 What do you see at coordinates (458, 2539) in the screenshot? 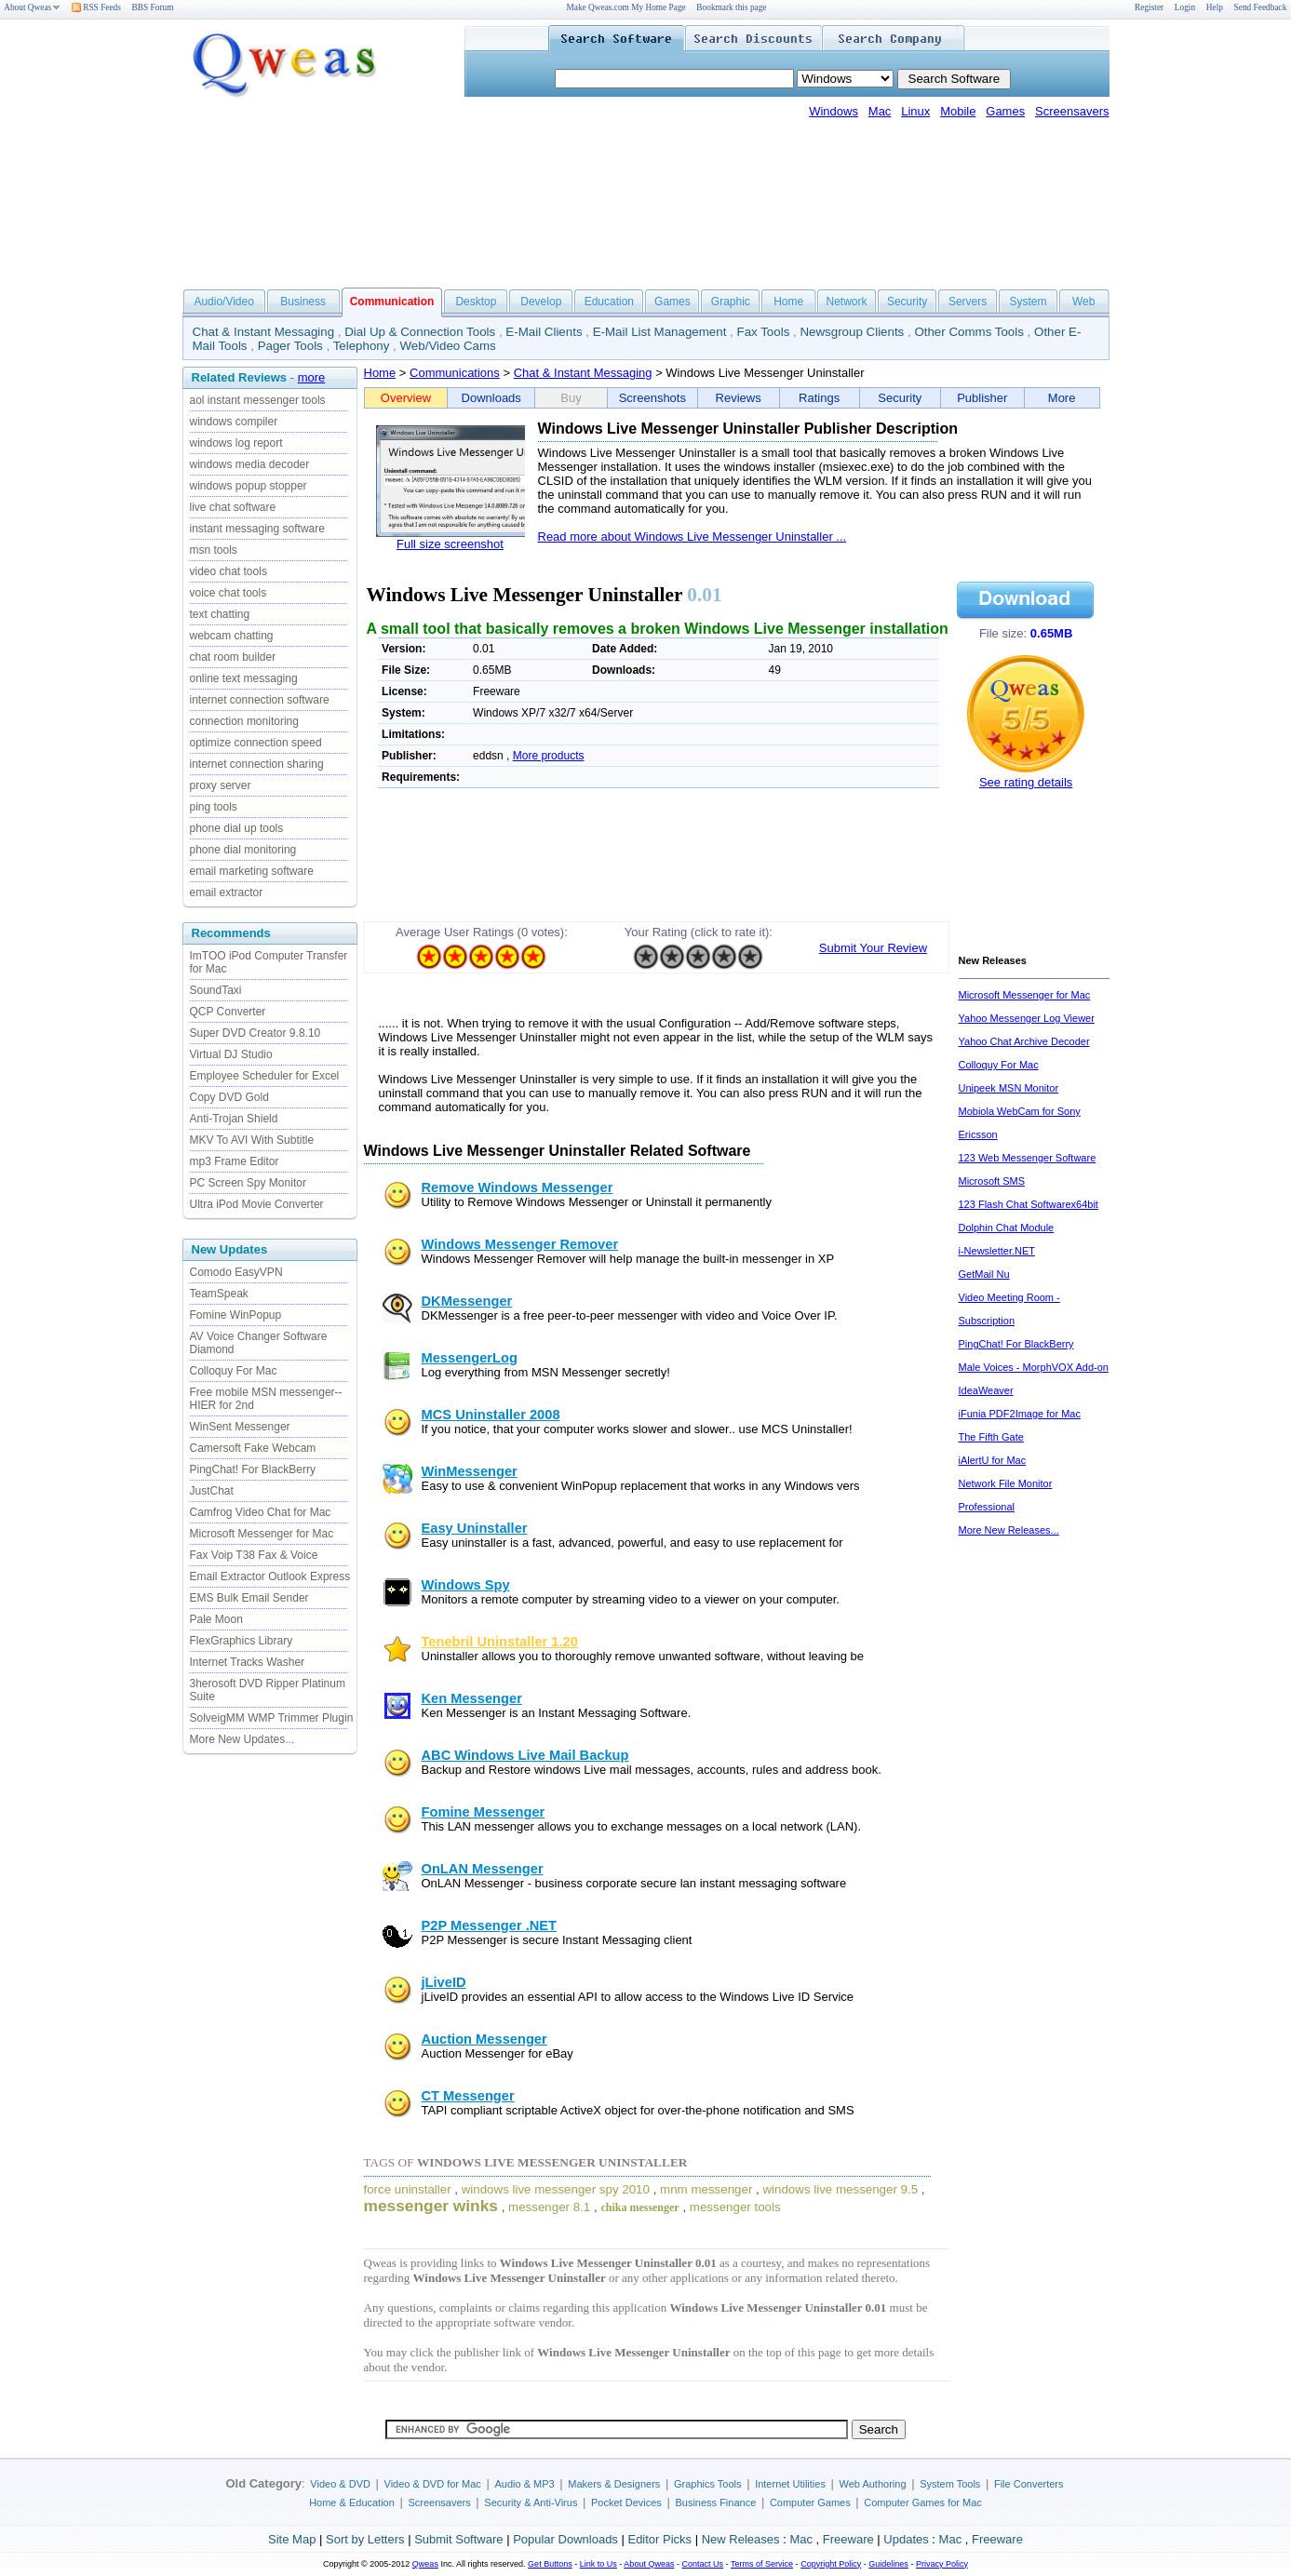
I see `Submit Software` at bounding box center [458, 2539].